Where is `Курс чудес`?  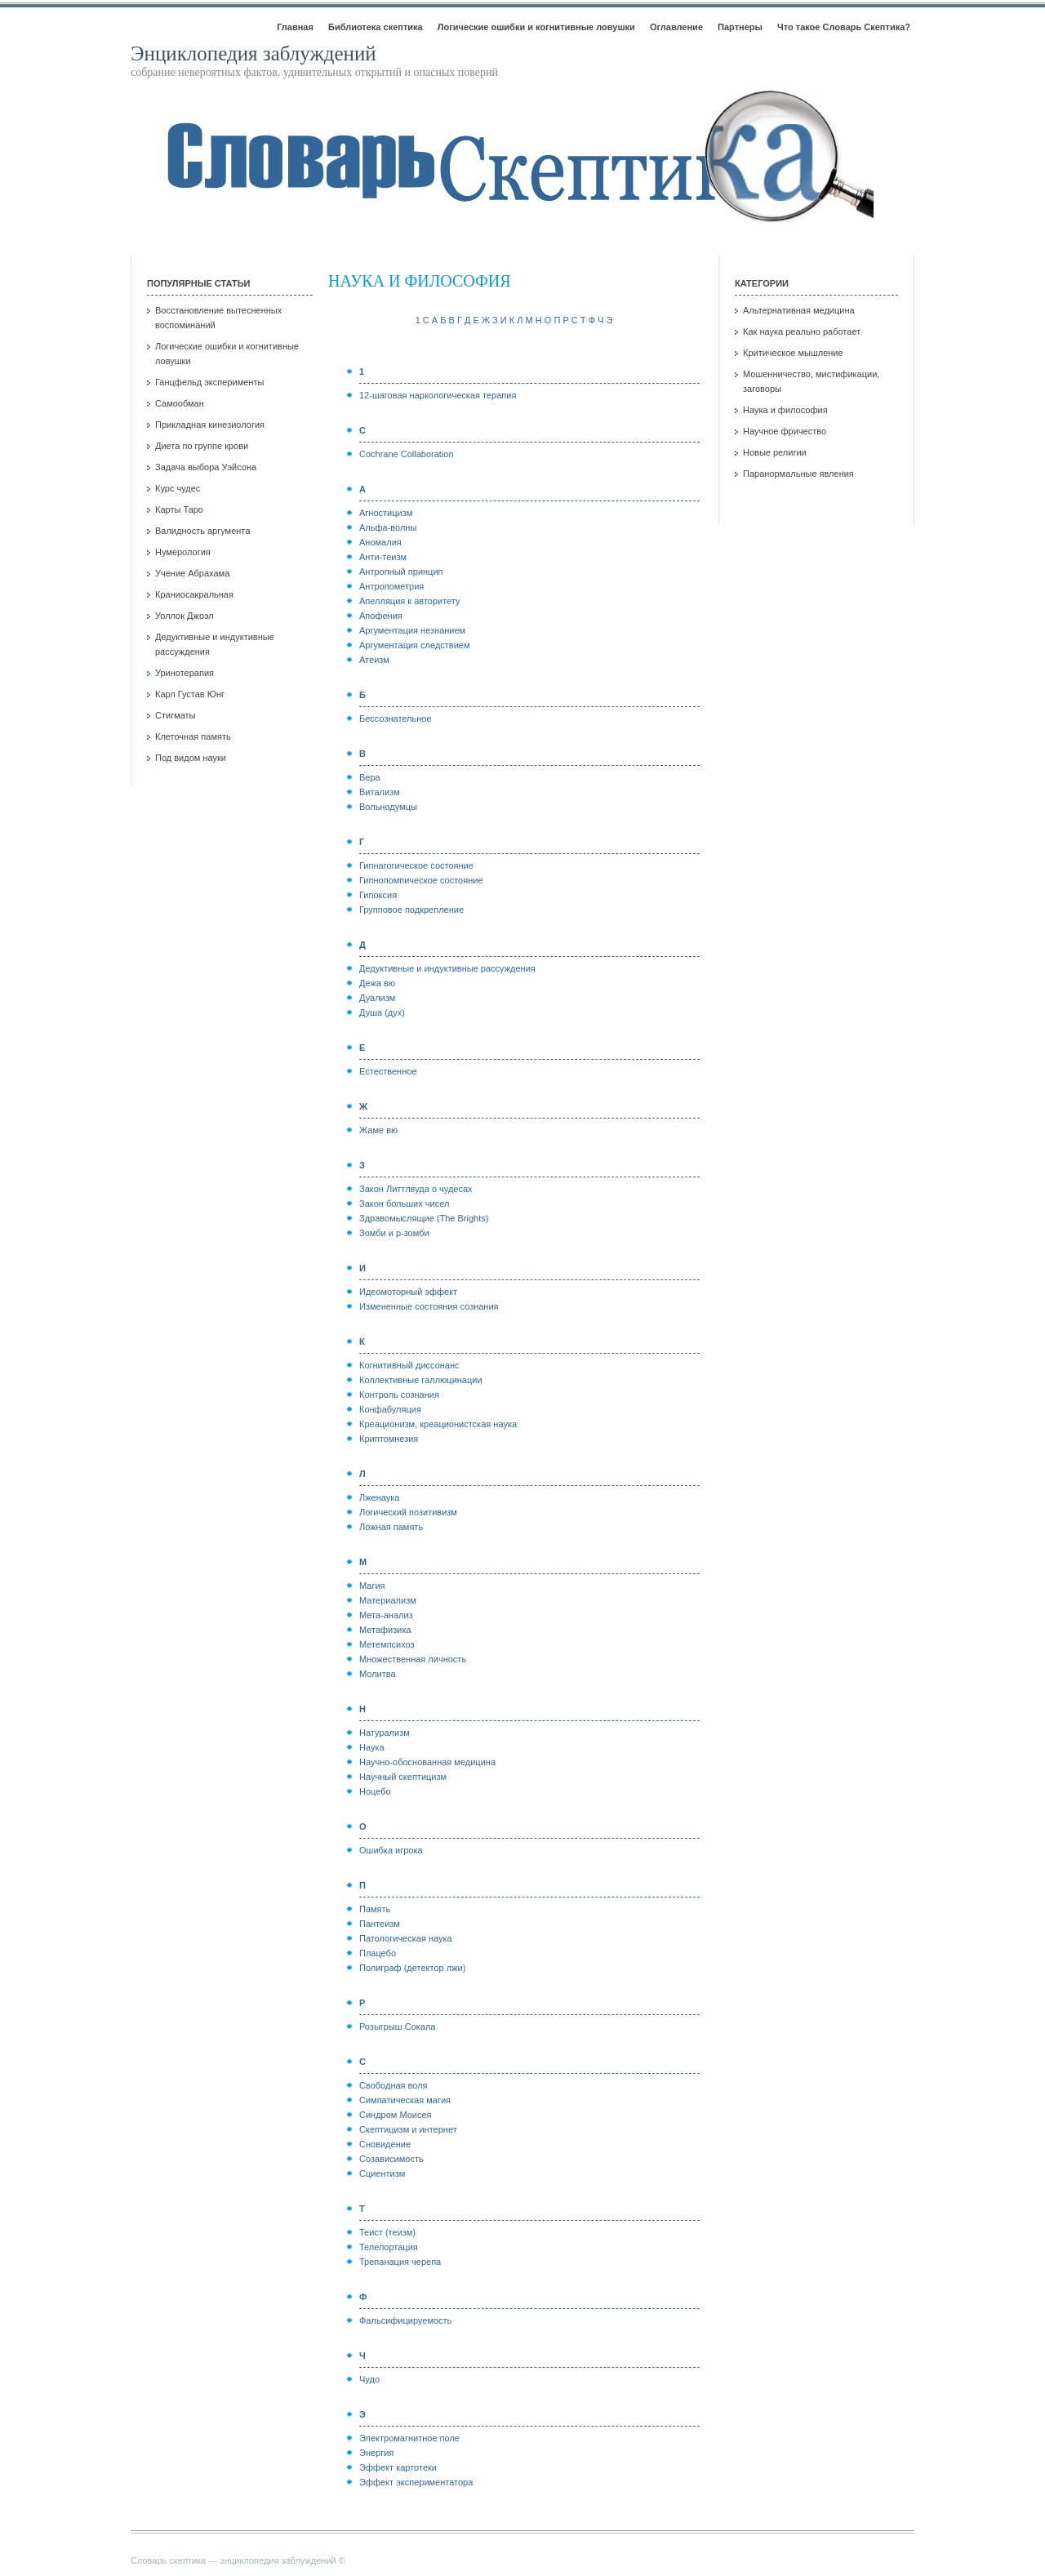
Курс чудес is located at coordinates (177, 488).